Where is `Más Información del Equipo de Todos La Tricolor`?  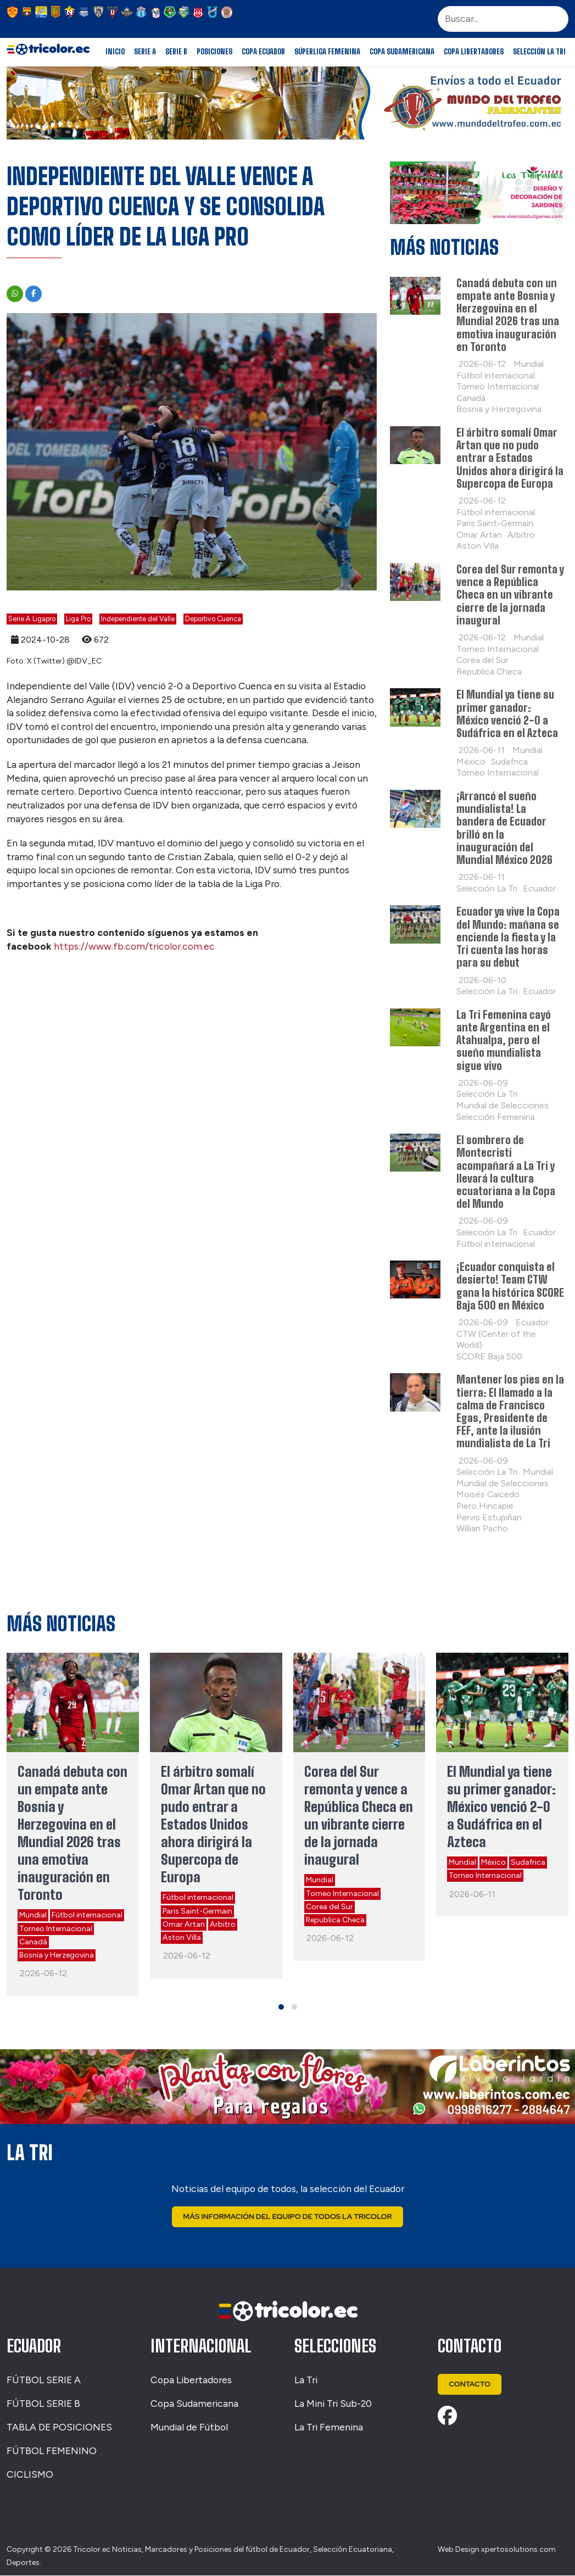
Más Información del Equipo de Todos La Tricolor is located at coordinates (287, 2217).